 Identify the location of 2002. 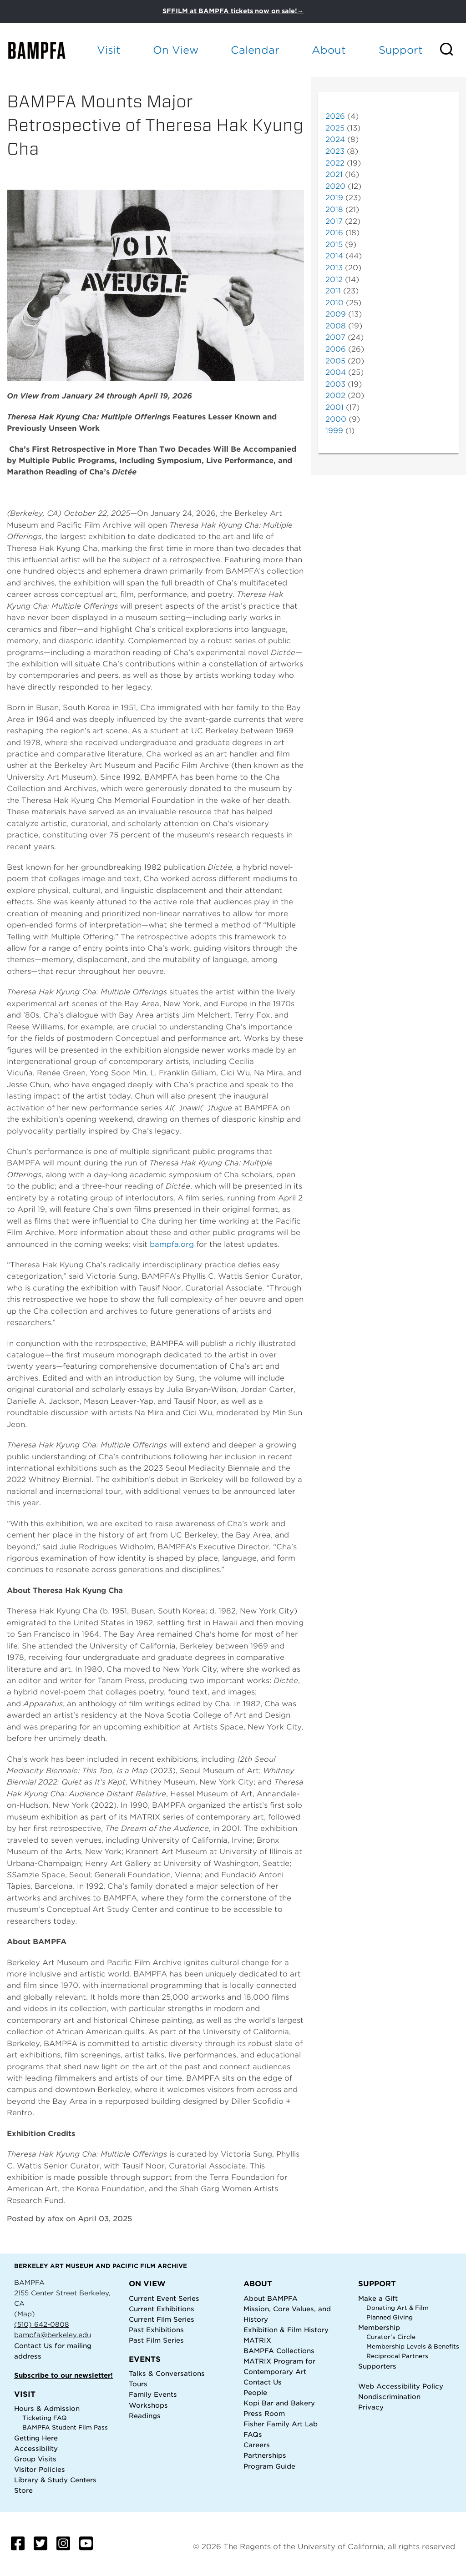
(335, 395).